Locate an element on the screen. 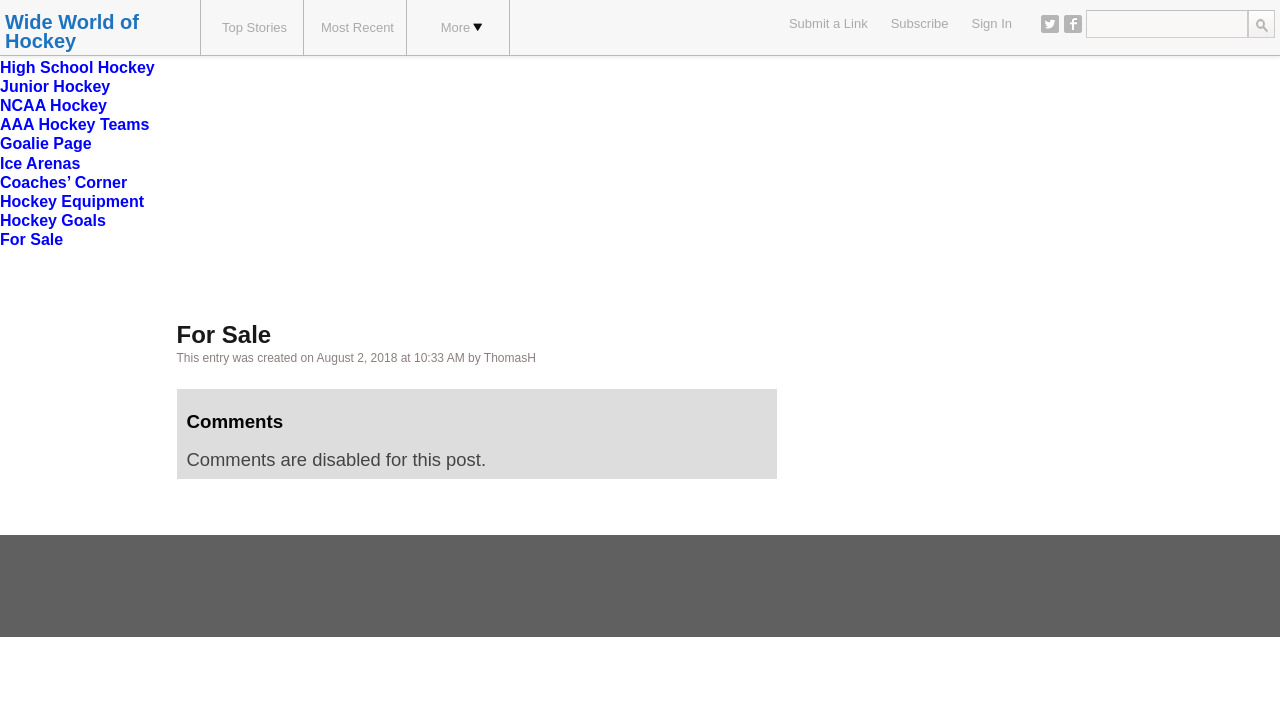 This screenshot has height=720, width=1280. Subscribe is located at coordinates (920, 23).